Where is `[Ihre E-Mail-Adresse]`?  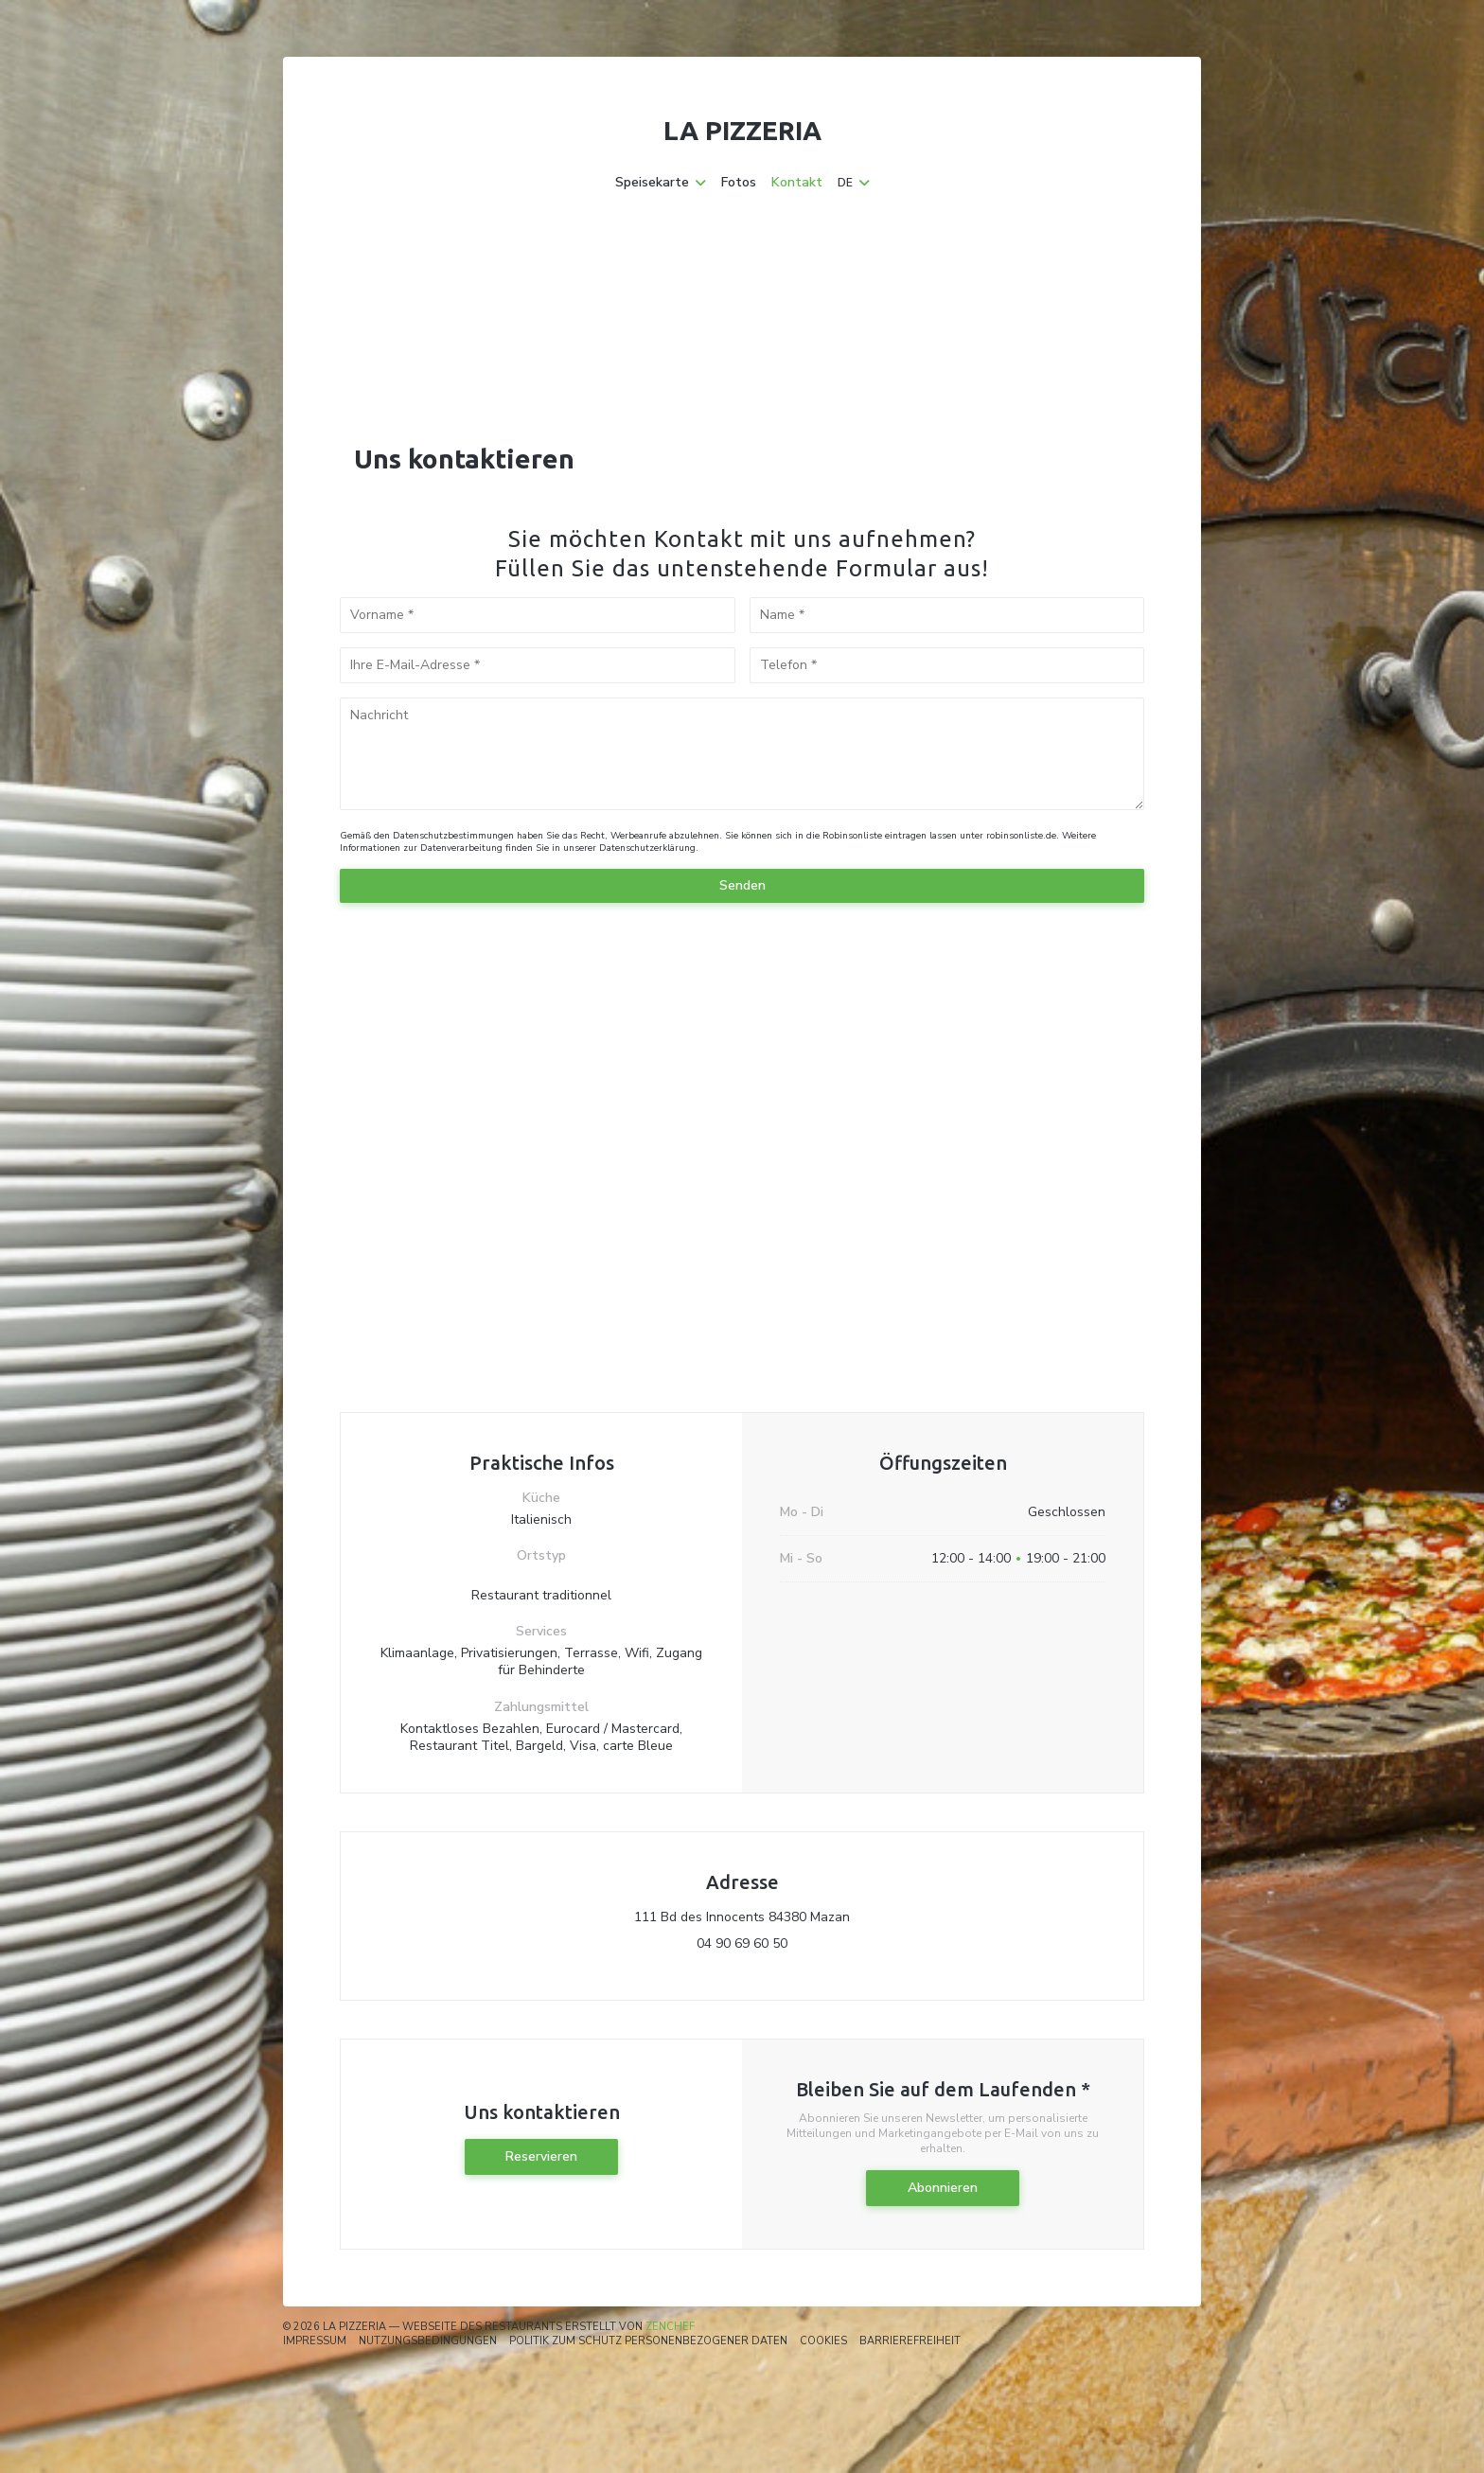 [Ihre E-Mail-Adresse] is located at coordinates (537, 665).